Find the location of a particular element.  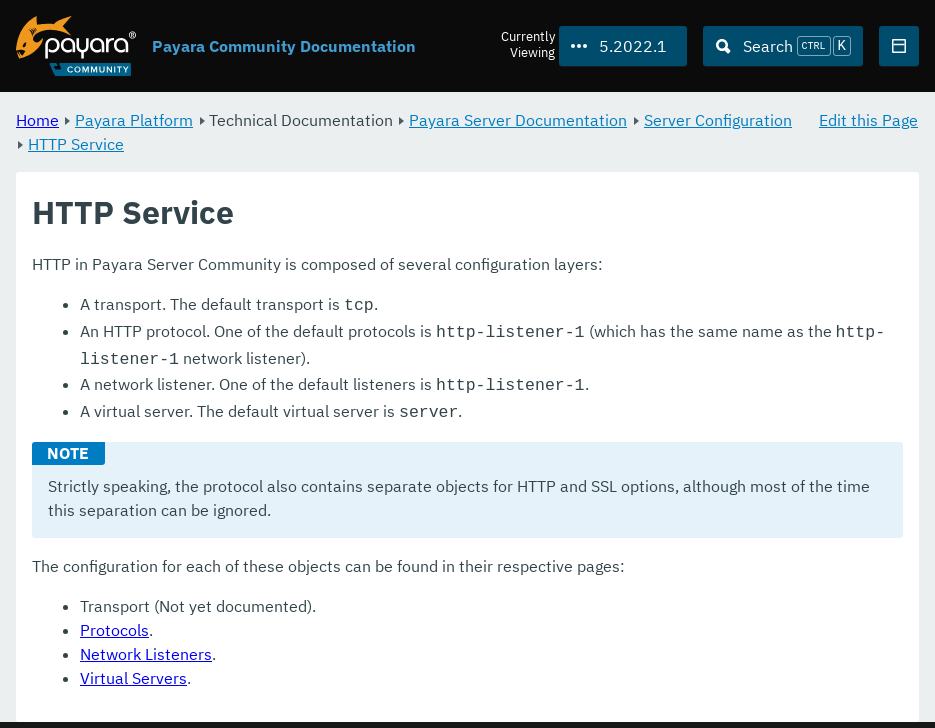

Payara Platform is located at coordinates (134, 120).